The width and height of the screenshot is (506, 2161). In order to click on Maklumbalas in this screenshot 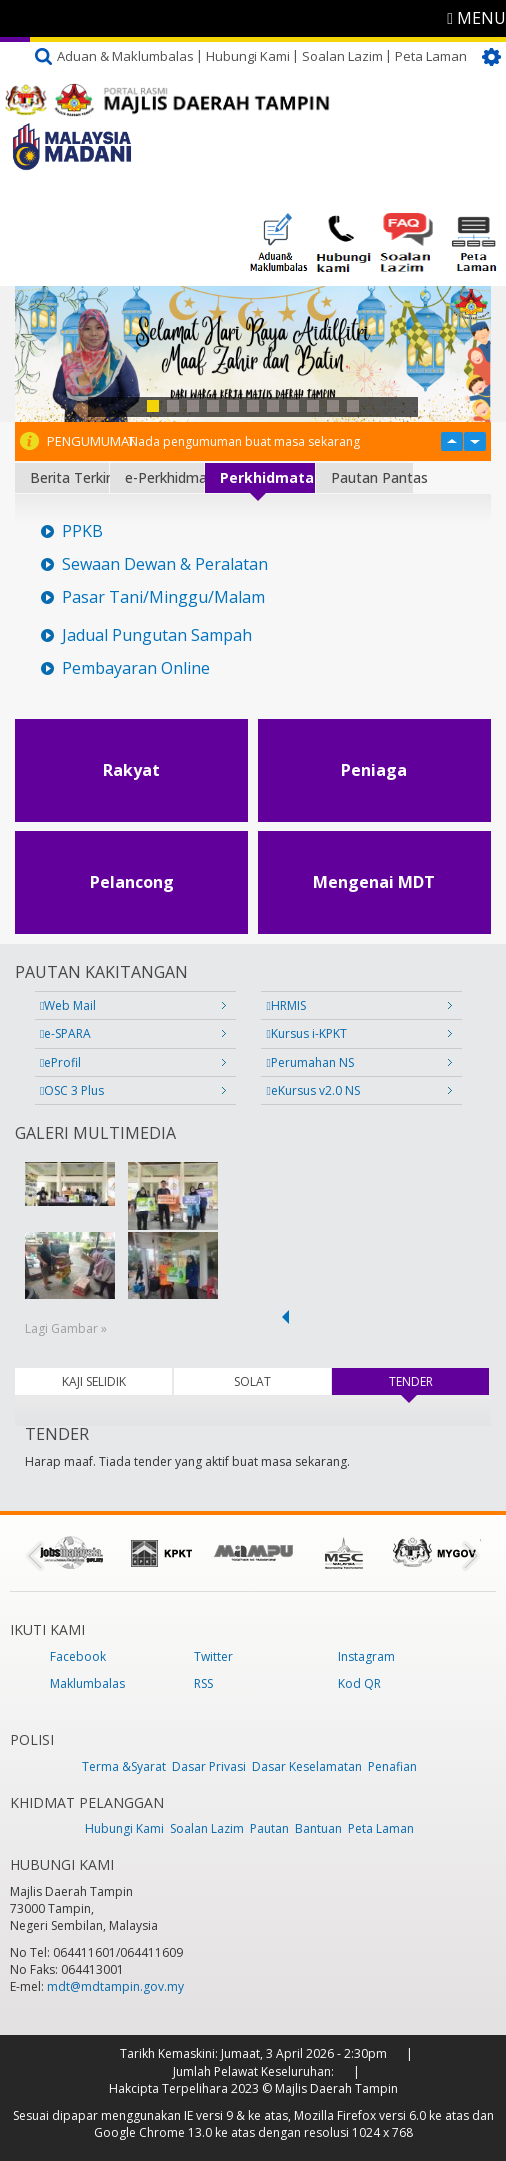, I will do `click(87, 1683)`.